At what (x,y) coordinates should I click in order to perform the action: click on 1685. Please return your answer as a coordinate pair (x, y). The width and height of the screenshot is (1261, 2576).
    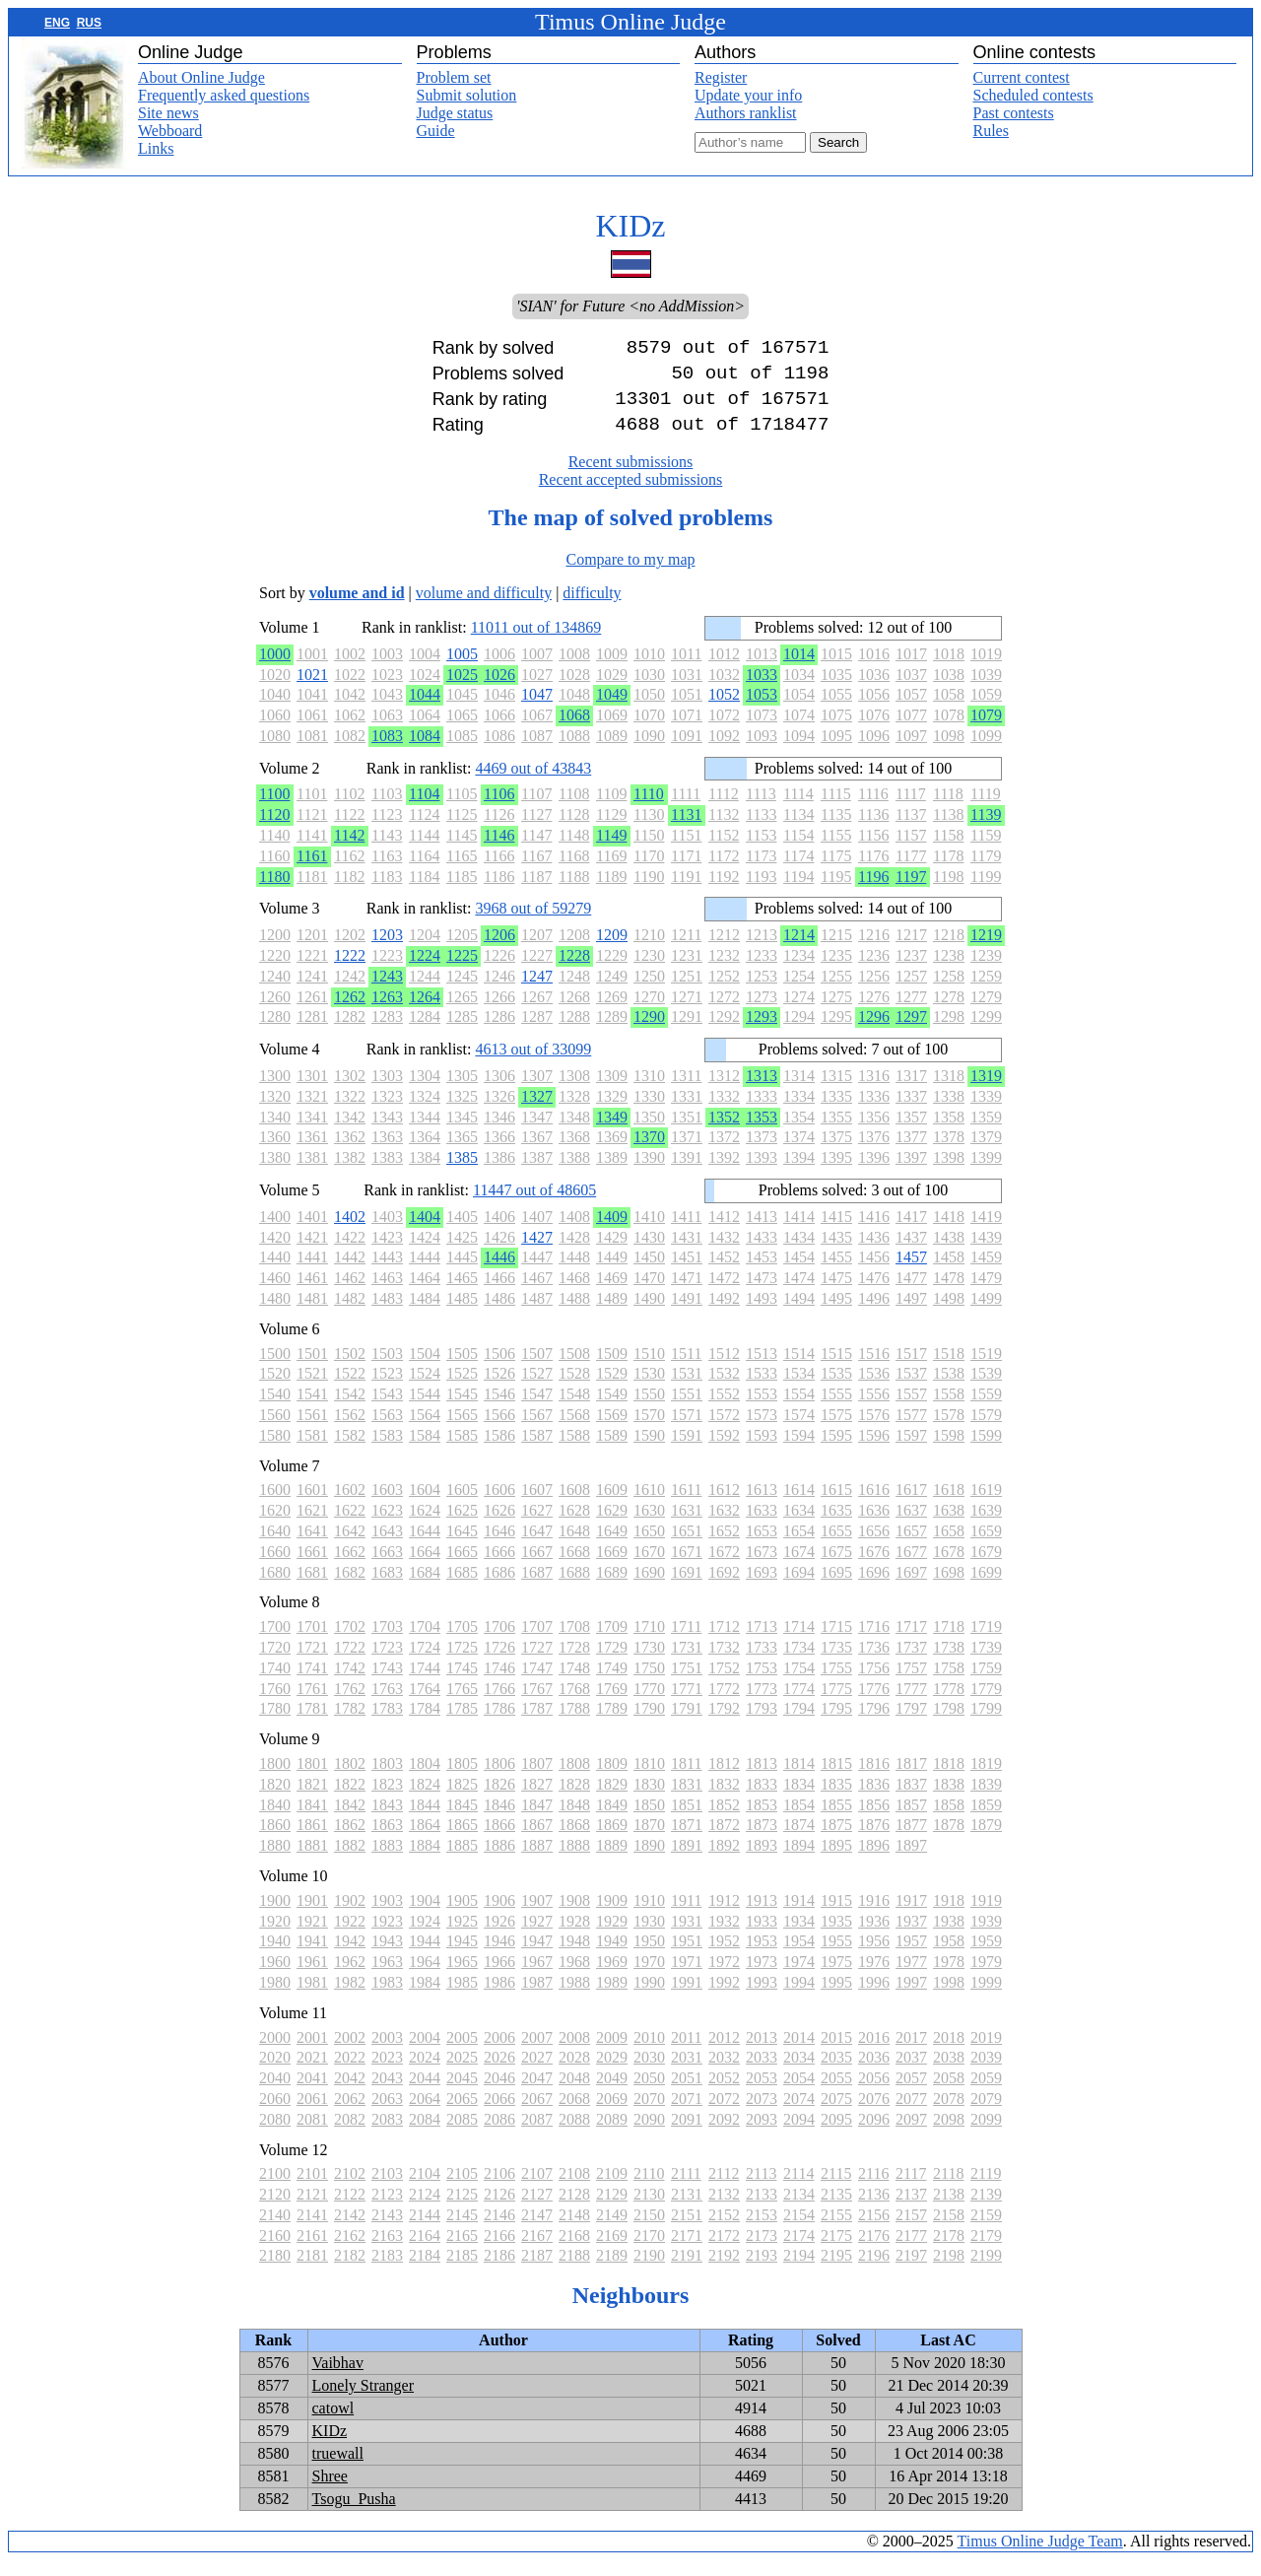
    Looking at the image, I should click on (462, 1588).